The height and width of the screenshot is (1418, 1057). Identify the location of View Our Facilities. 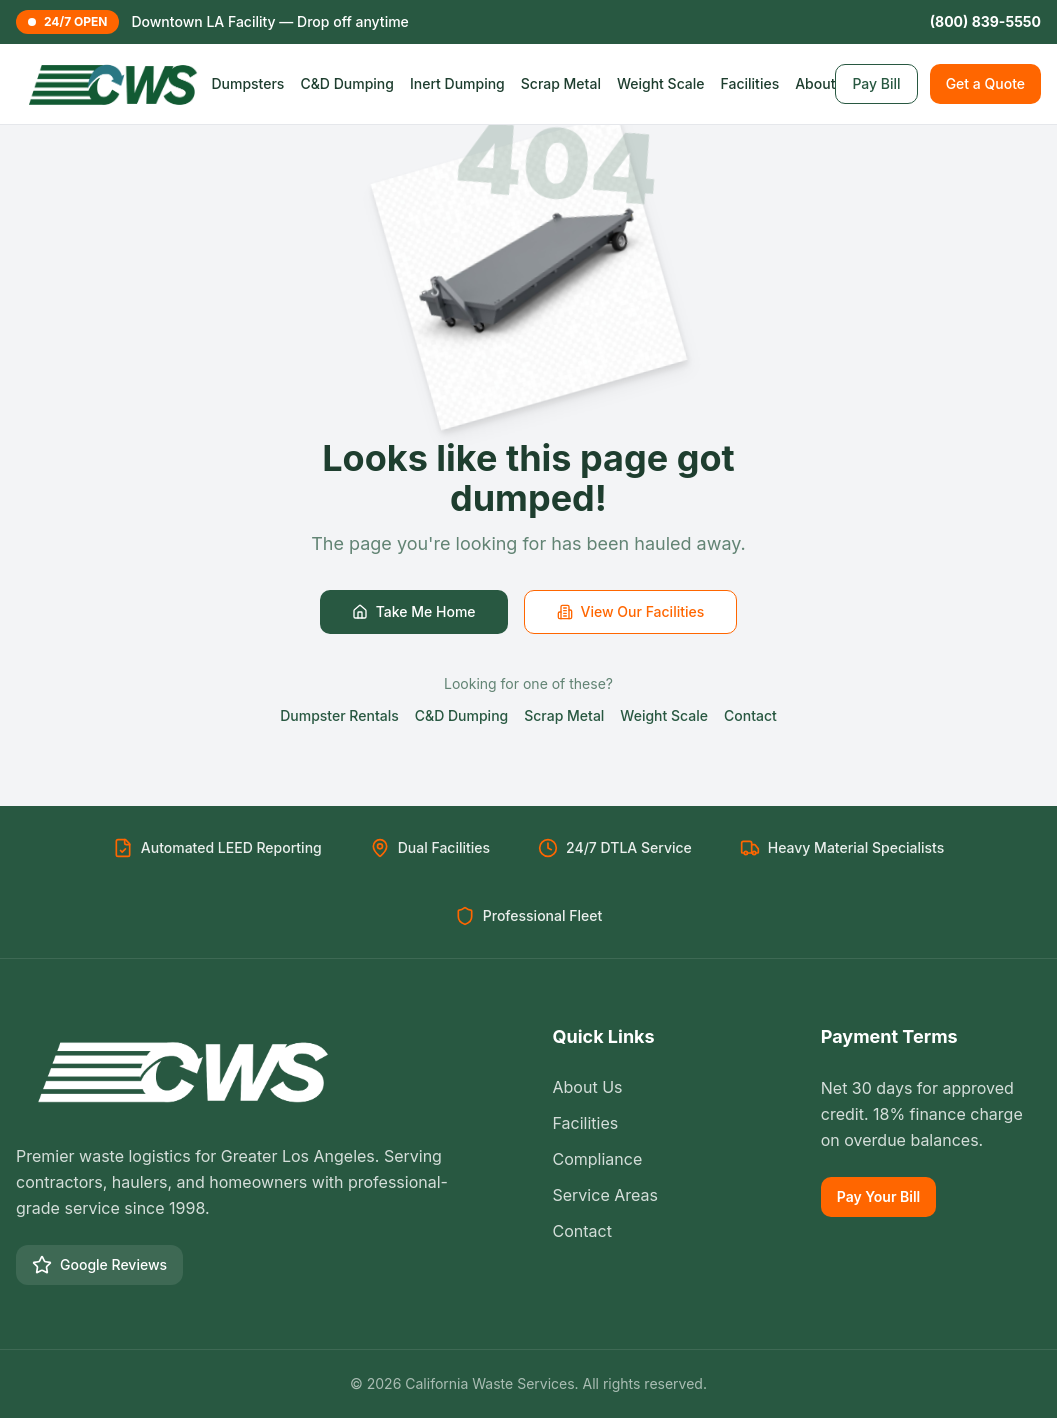
(631, 611).